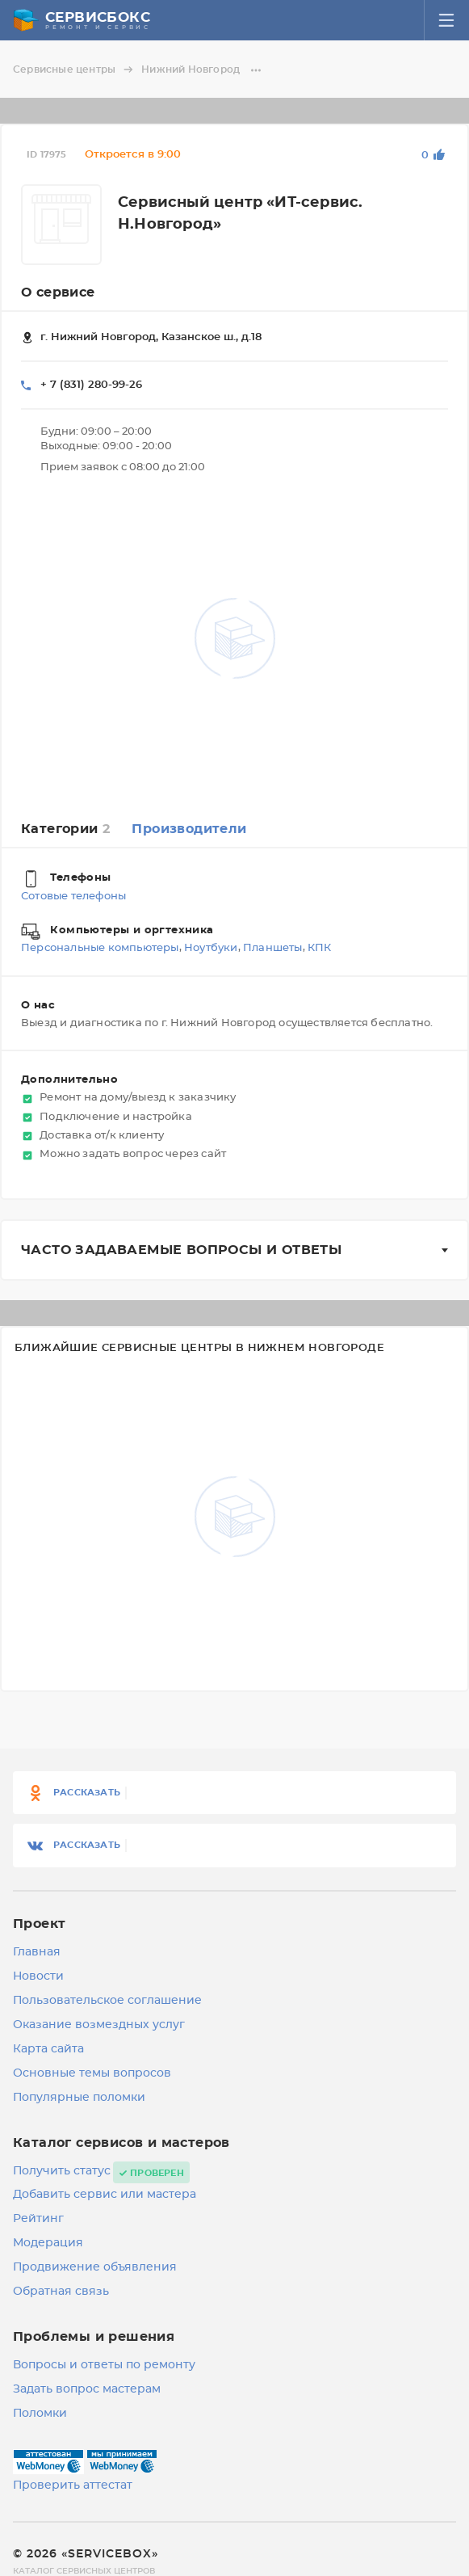 This screenshot has height=2576, width=469. Describe the element at coordinates (189, 829) in the screenshot. I see `Производители` at that location.